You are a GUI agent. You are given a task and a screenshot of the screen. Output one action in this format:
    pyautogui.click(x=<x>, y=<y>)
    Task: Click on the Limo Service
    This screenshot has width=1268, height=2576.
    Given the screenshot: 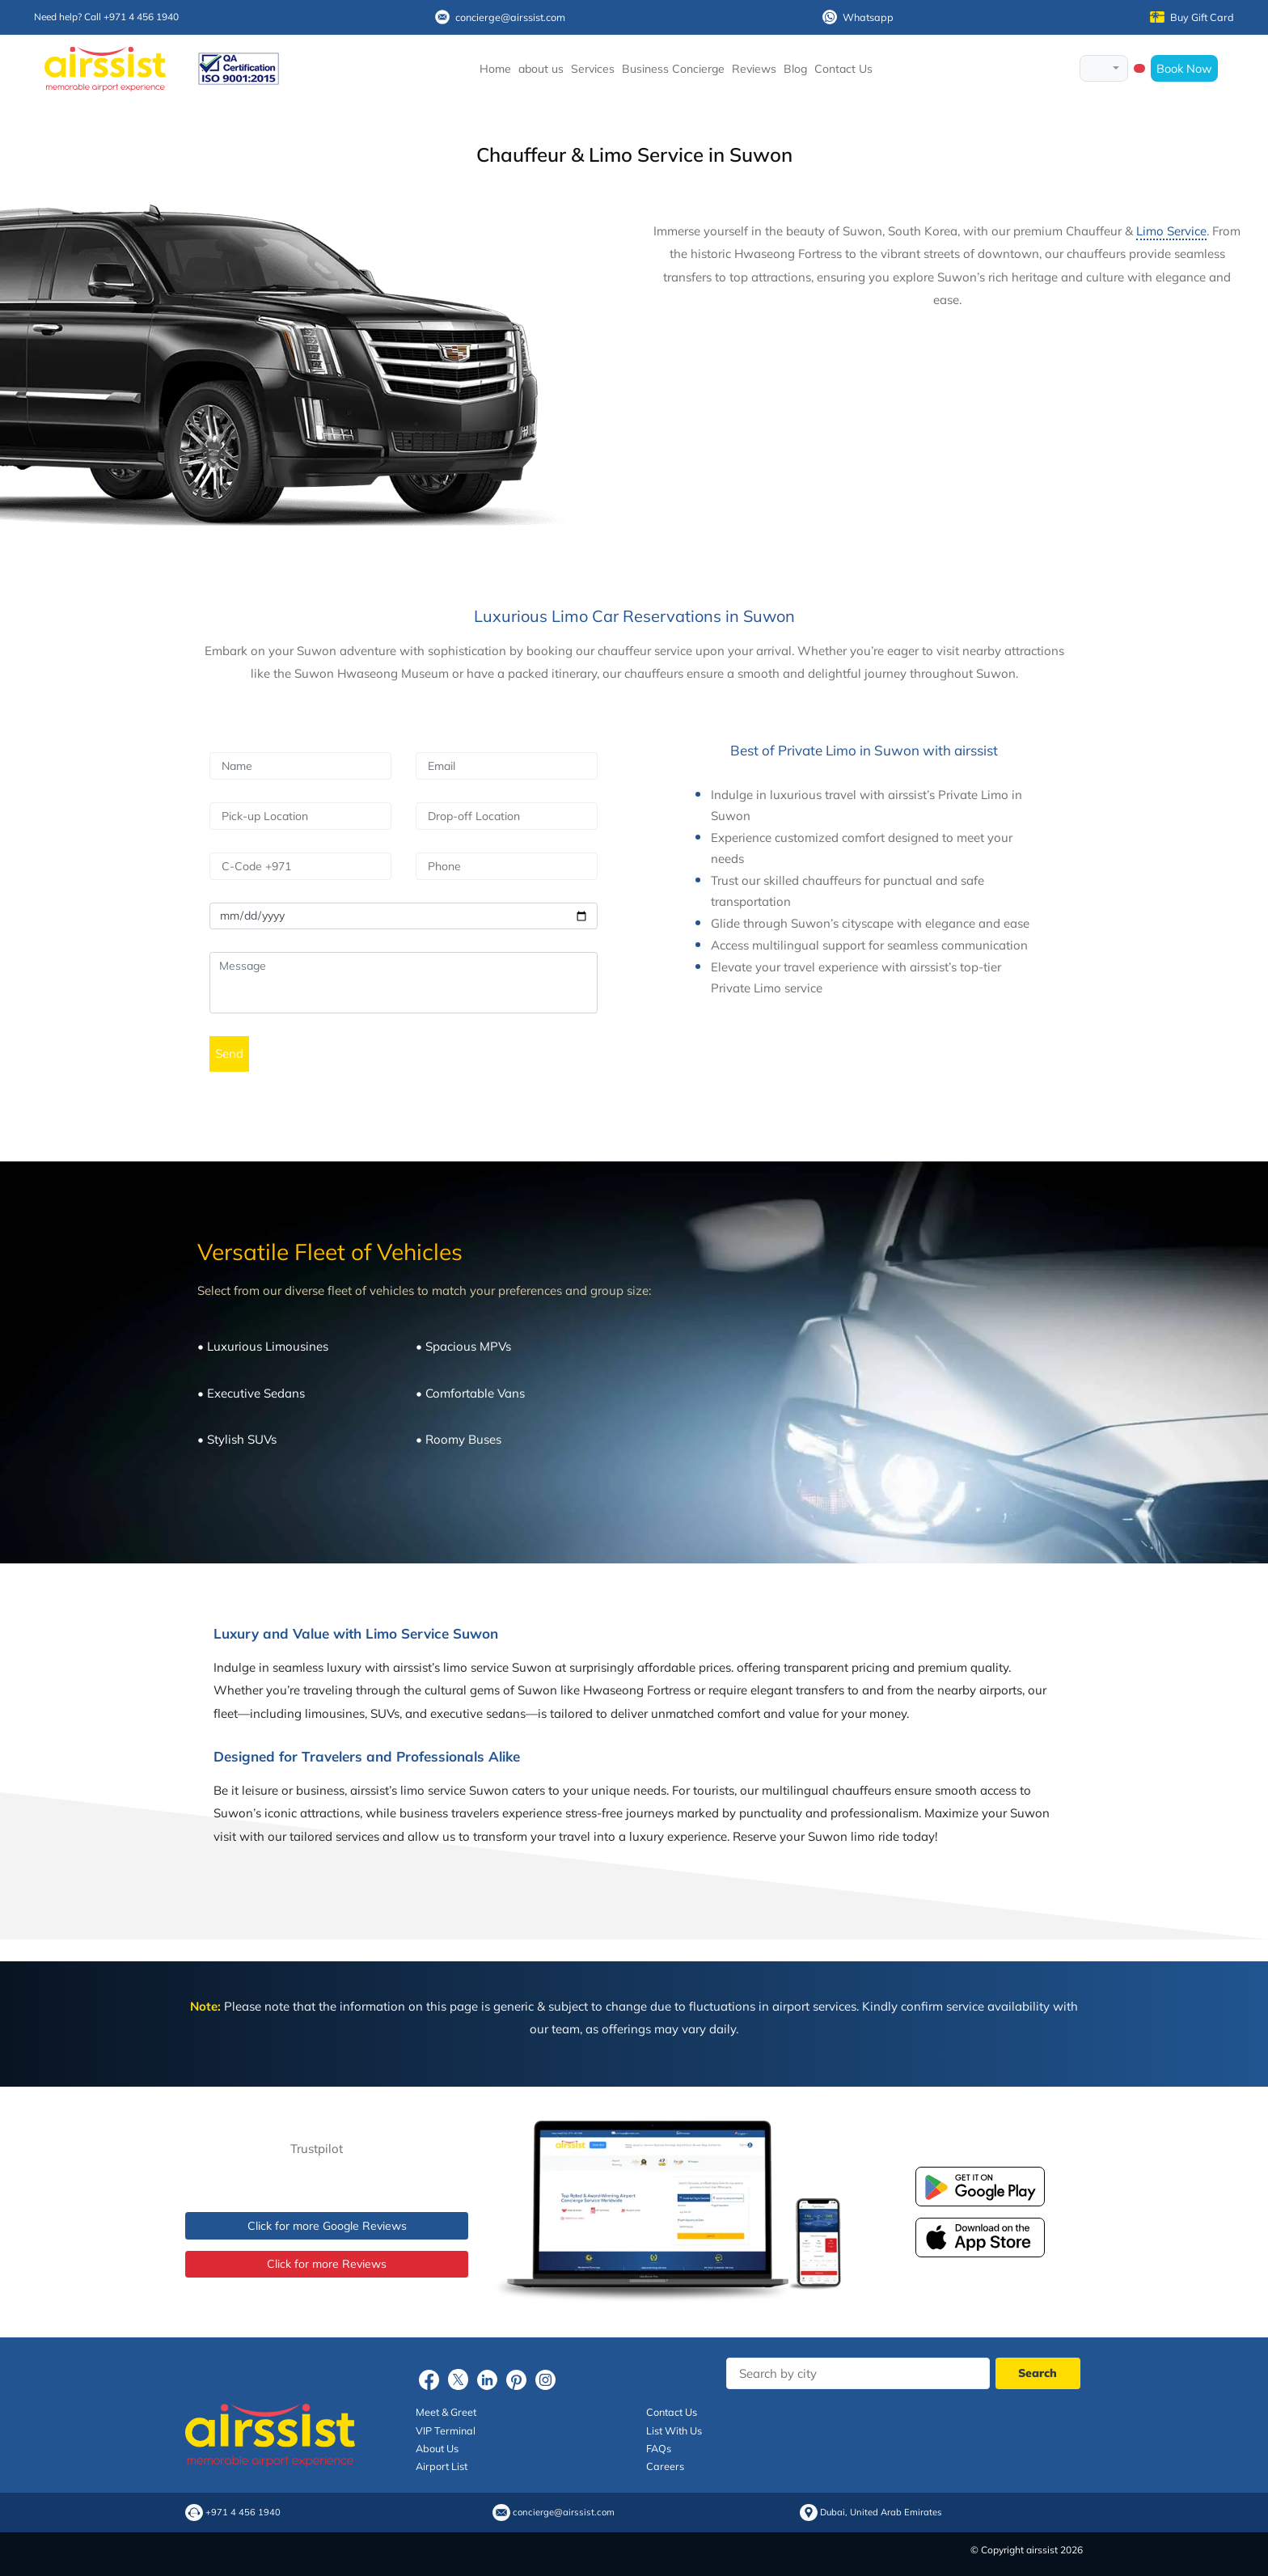 What is the action you would take?
    pyautogui.click(x=1171, y=231)
    